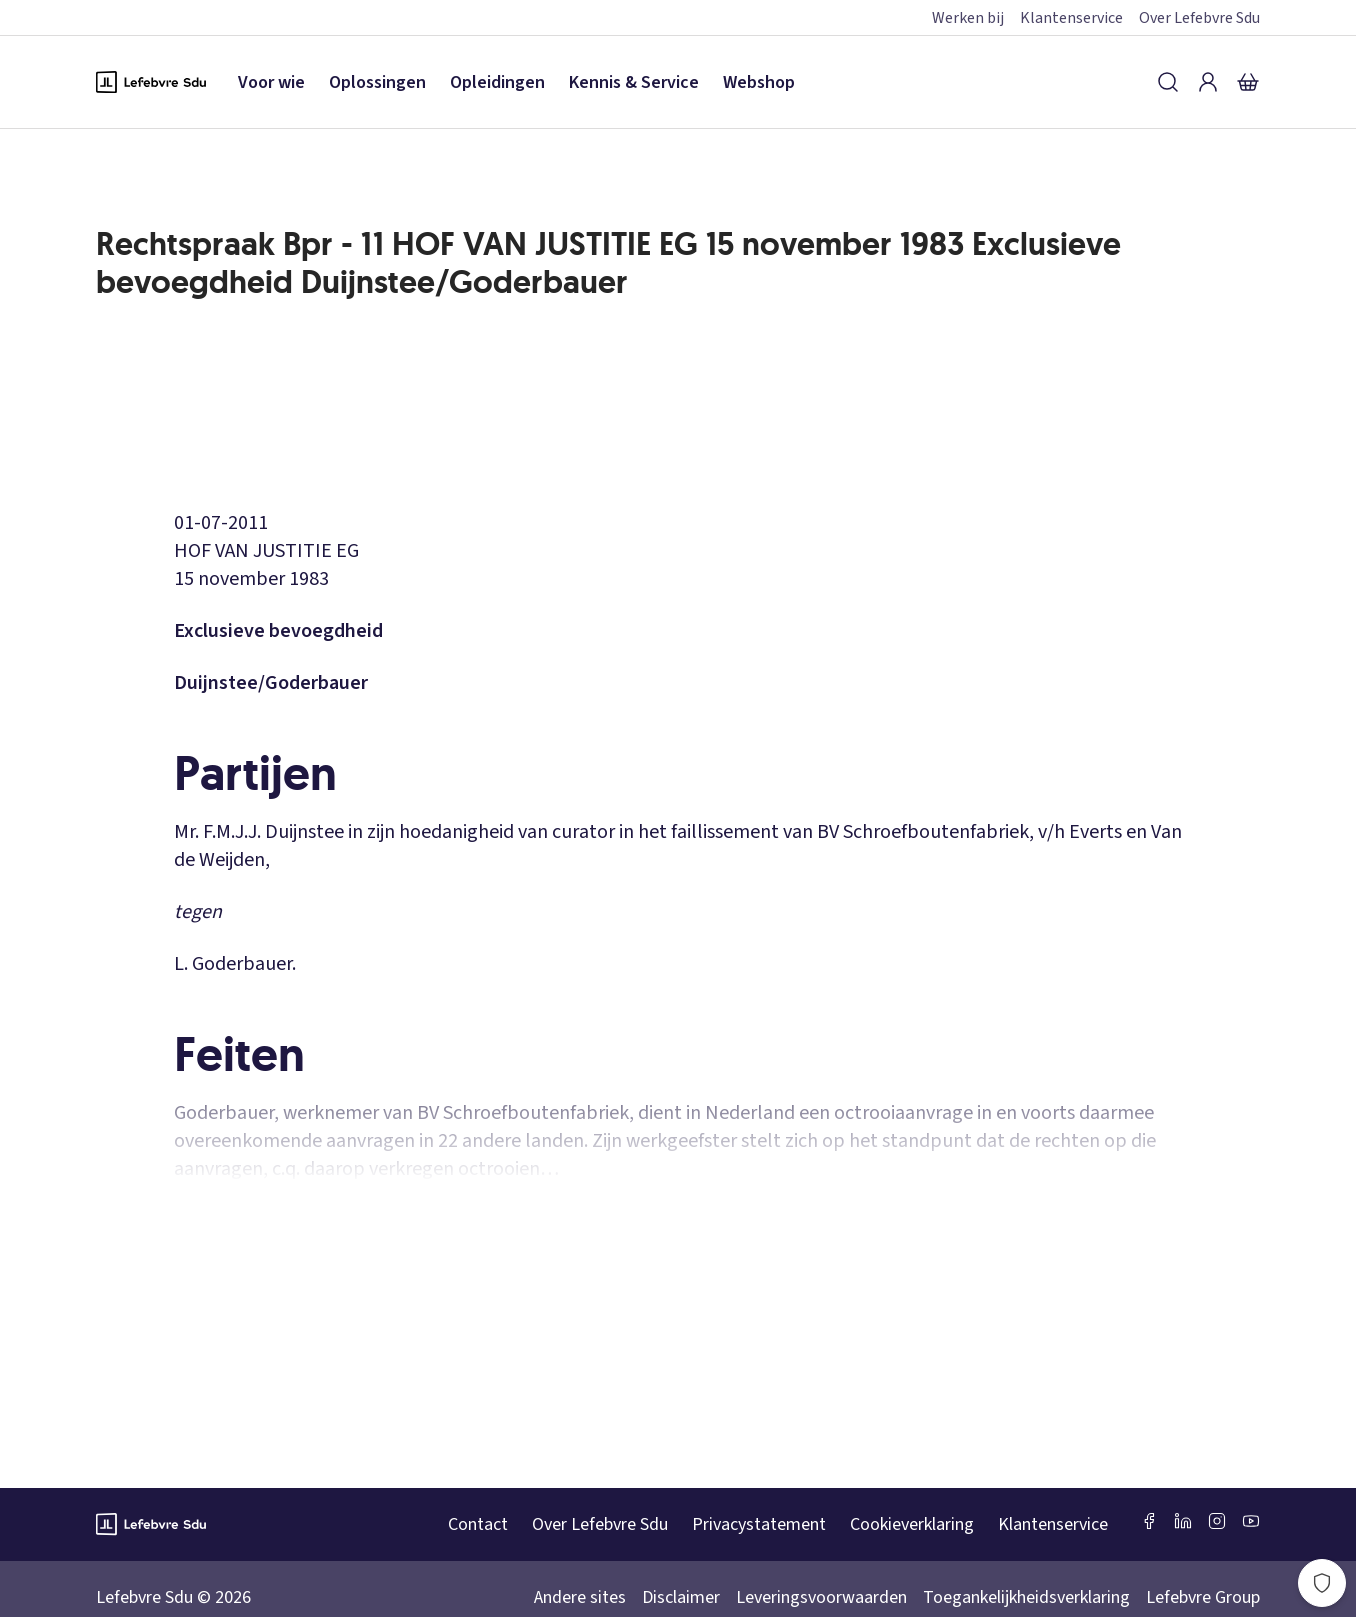 Image resolution: width=1356 pixels, height=1617 pixels. I want to click on Klantenservice, so click(1071, 18).